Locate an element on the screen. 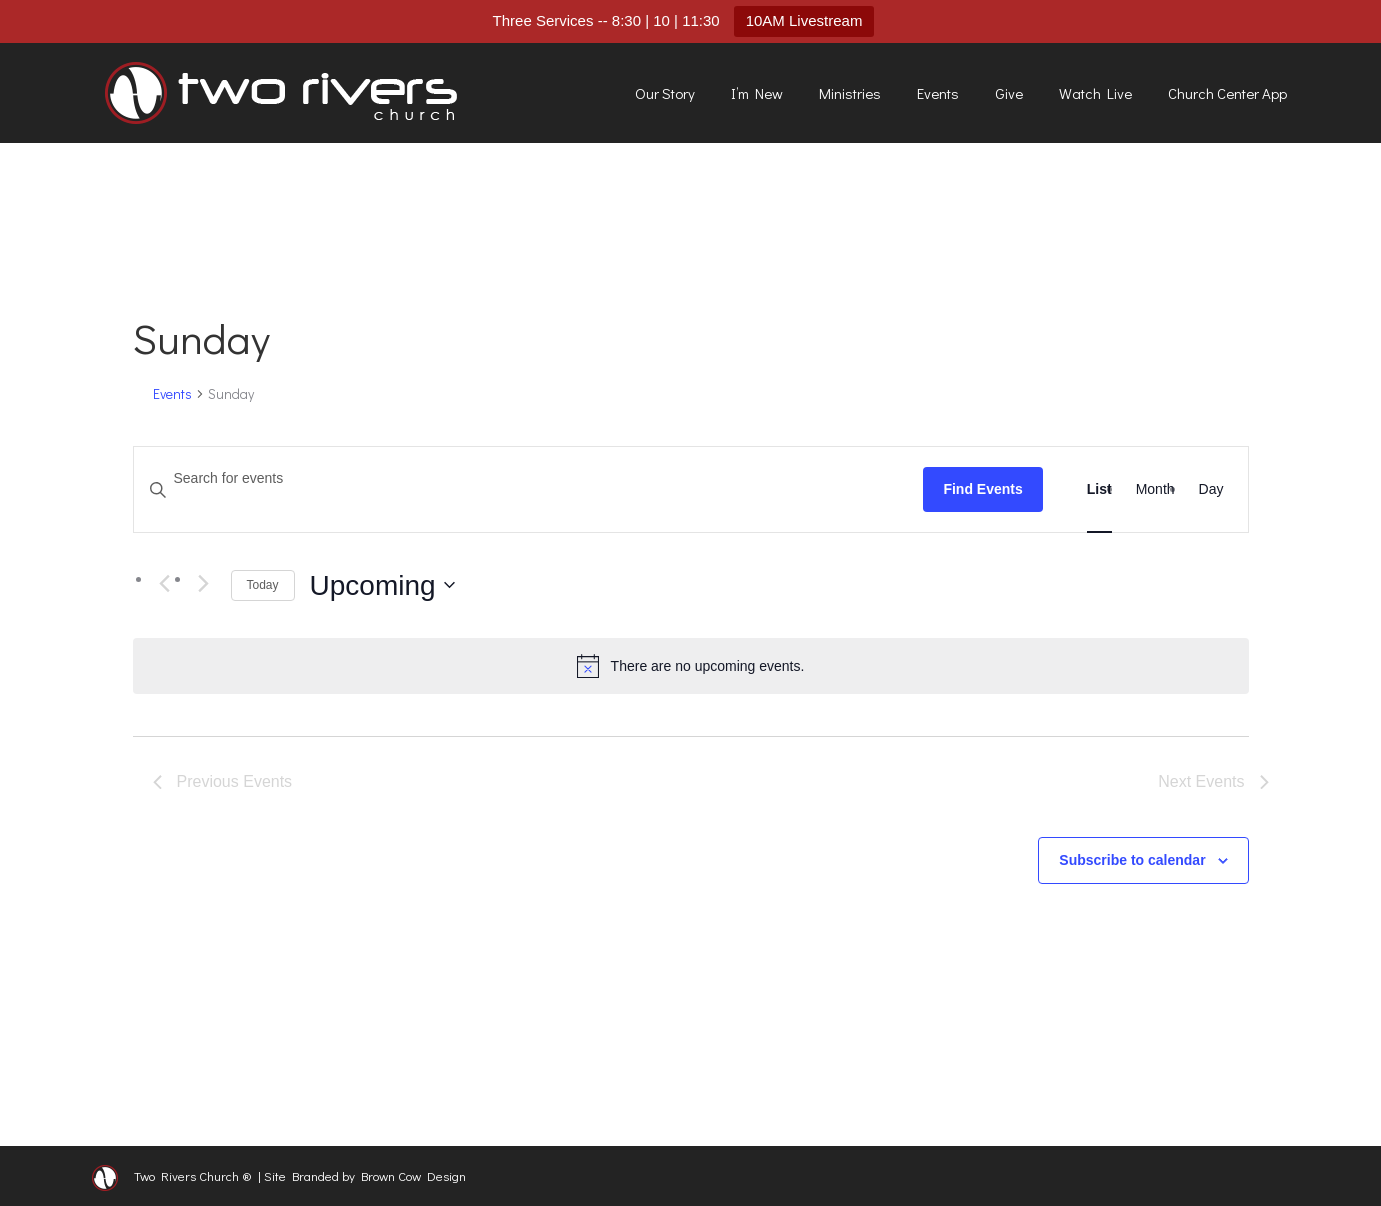  10AM Livestream is located at coordinates (804, 20).